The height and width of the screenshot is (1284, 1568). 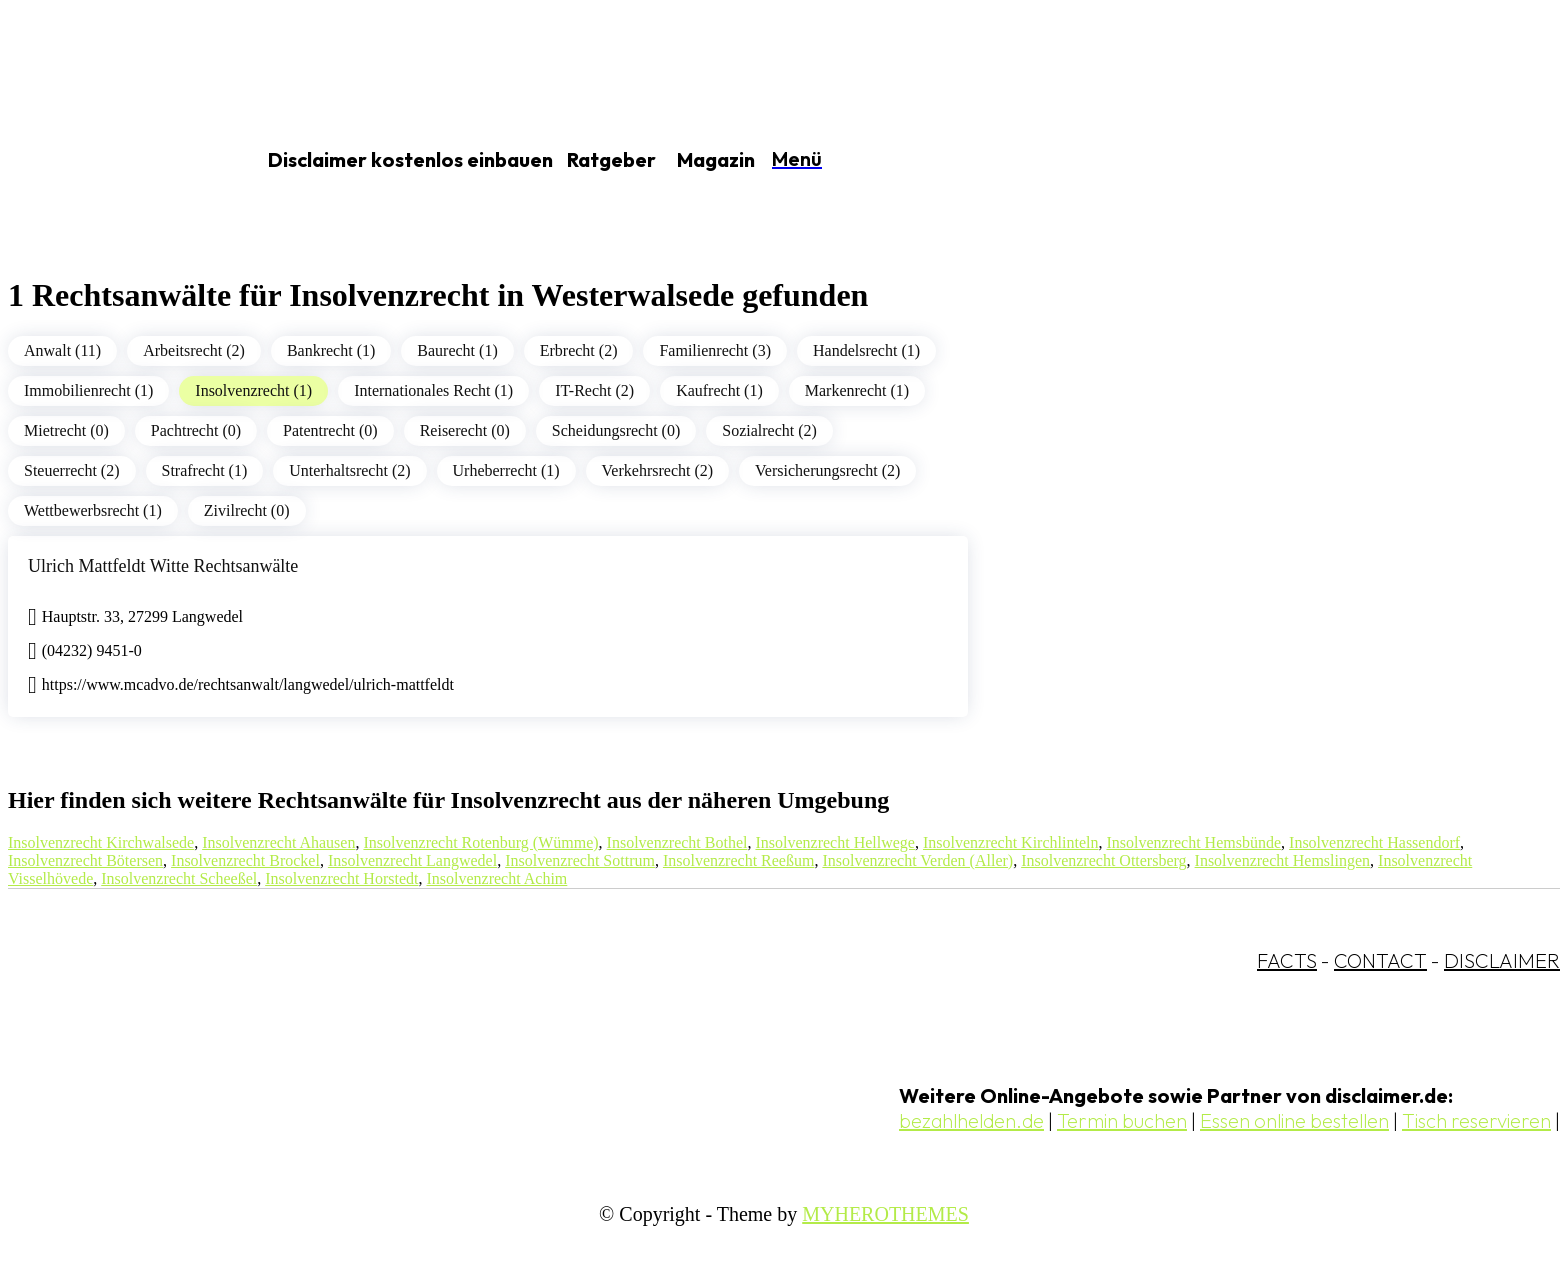 What do you see at coordinates (769, 430) in the screenshot?
I see `Sozialrecht (2)` at bounding box center [769, 430].